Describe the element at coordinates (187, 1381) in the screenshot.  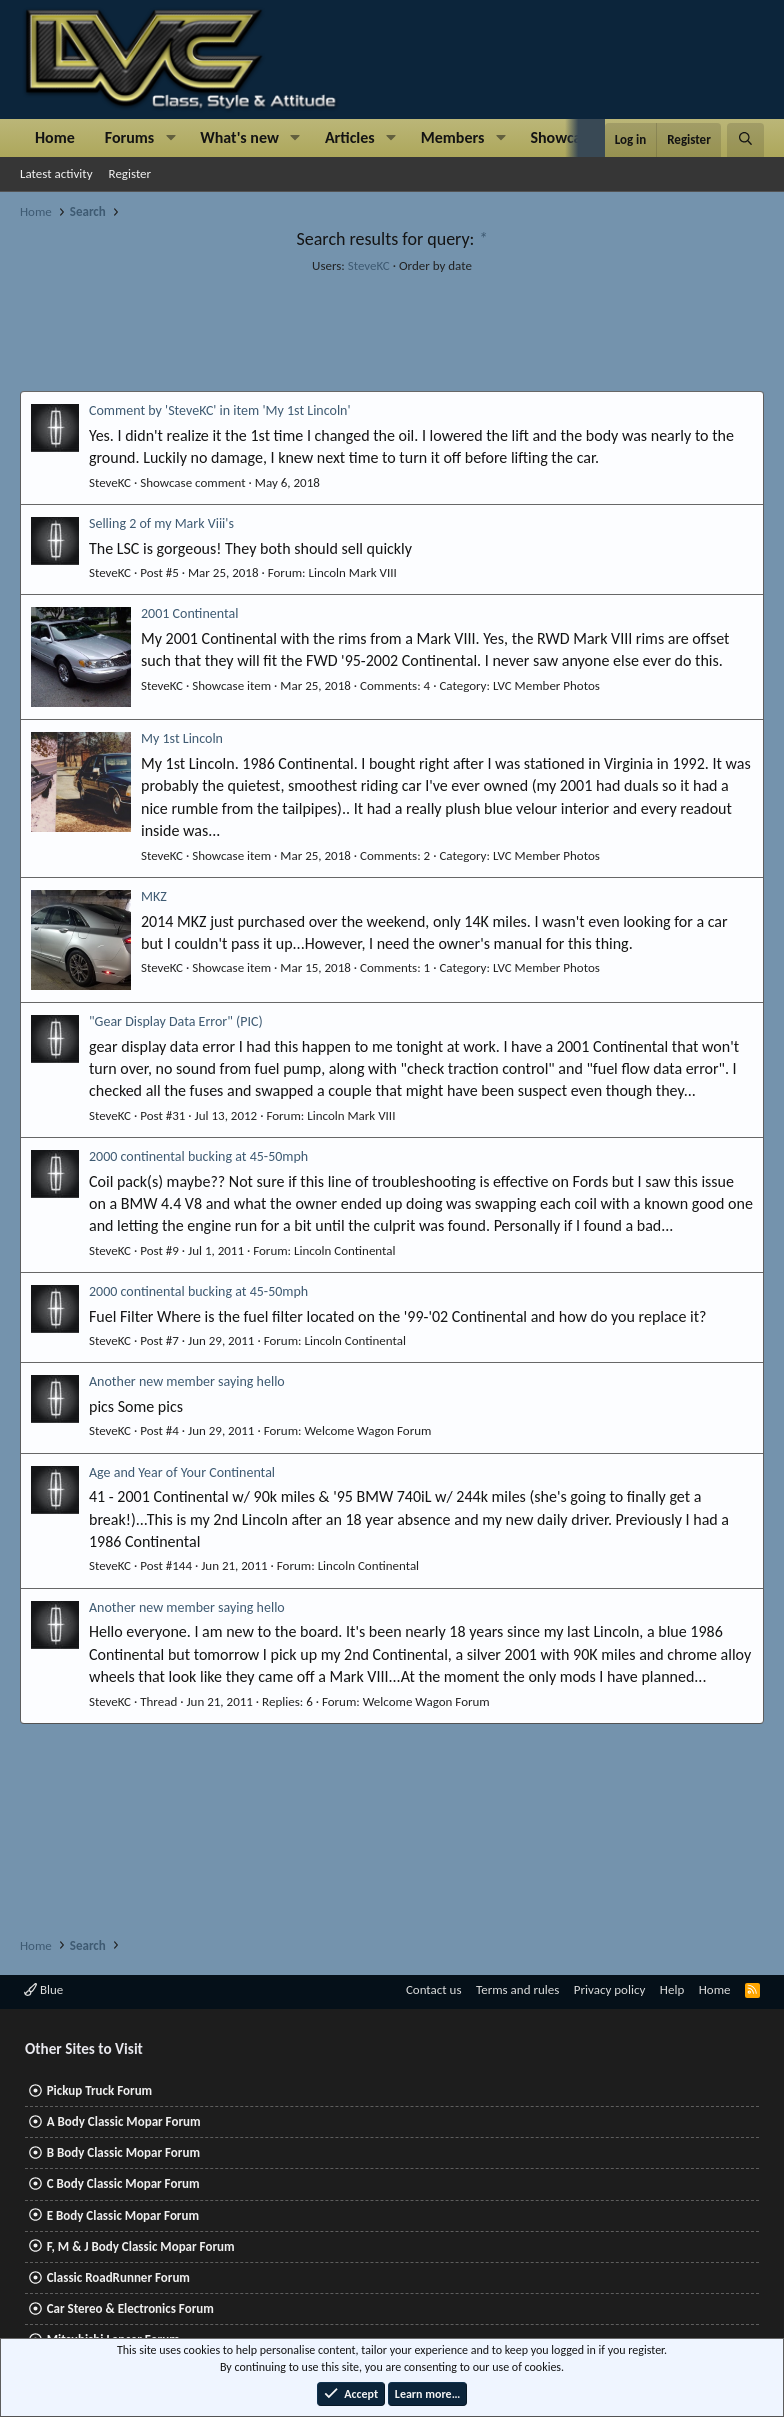
I see `Another new member saying hello` at that location.